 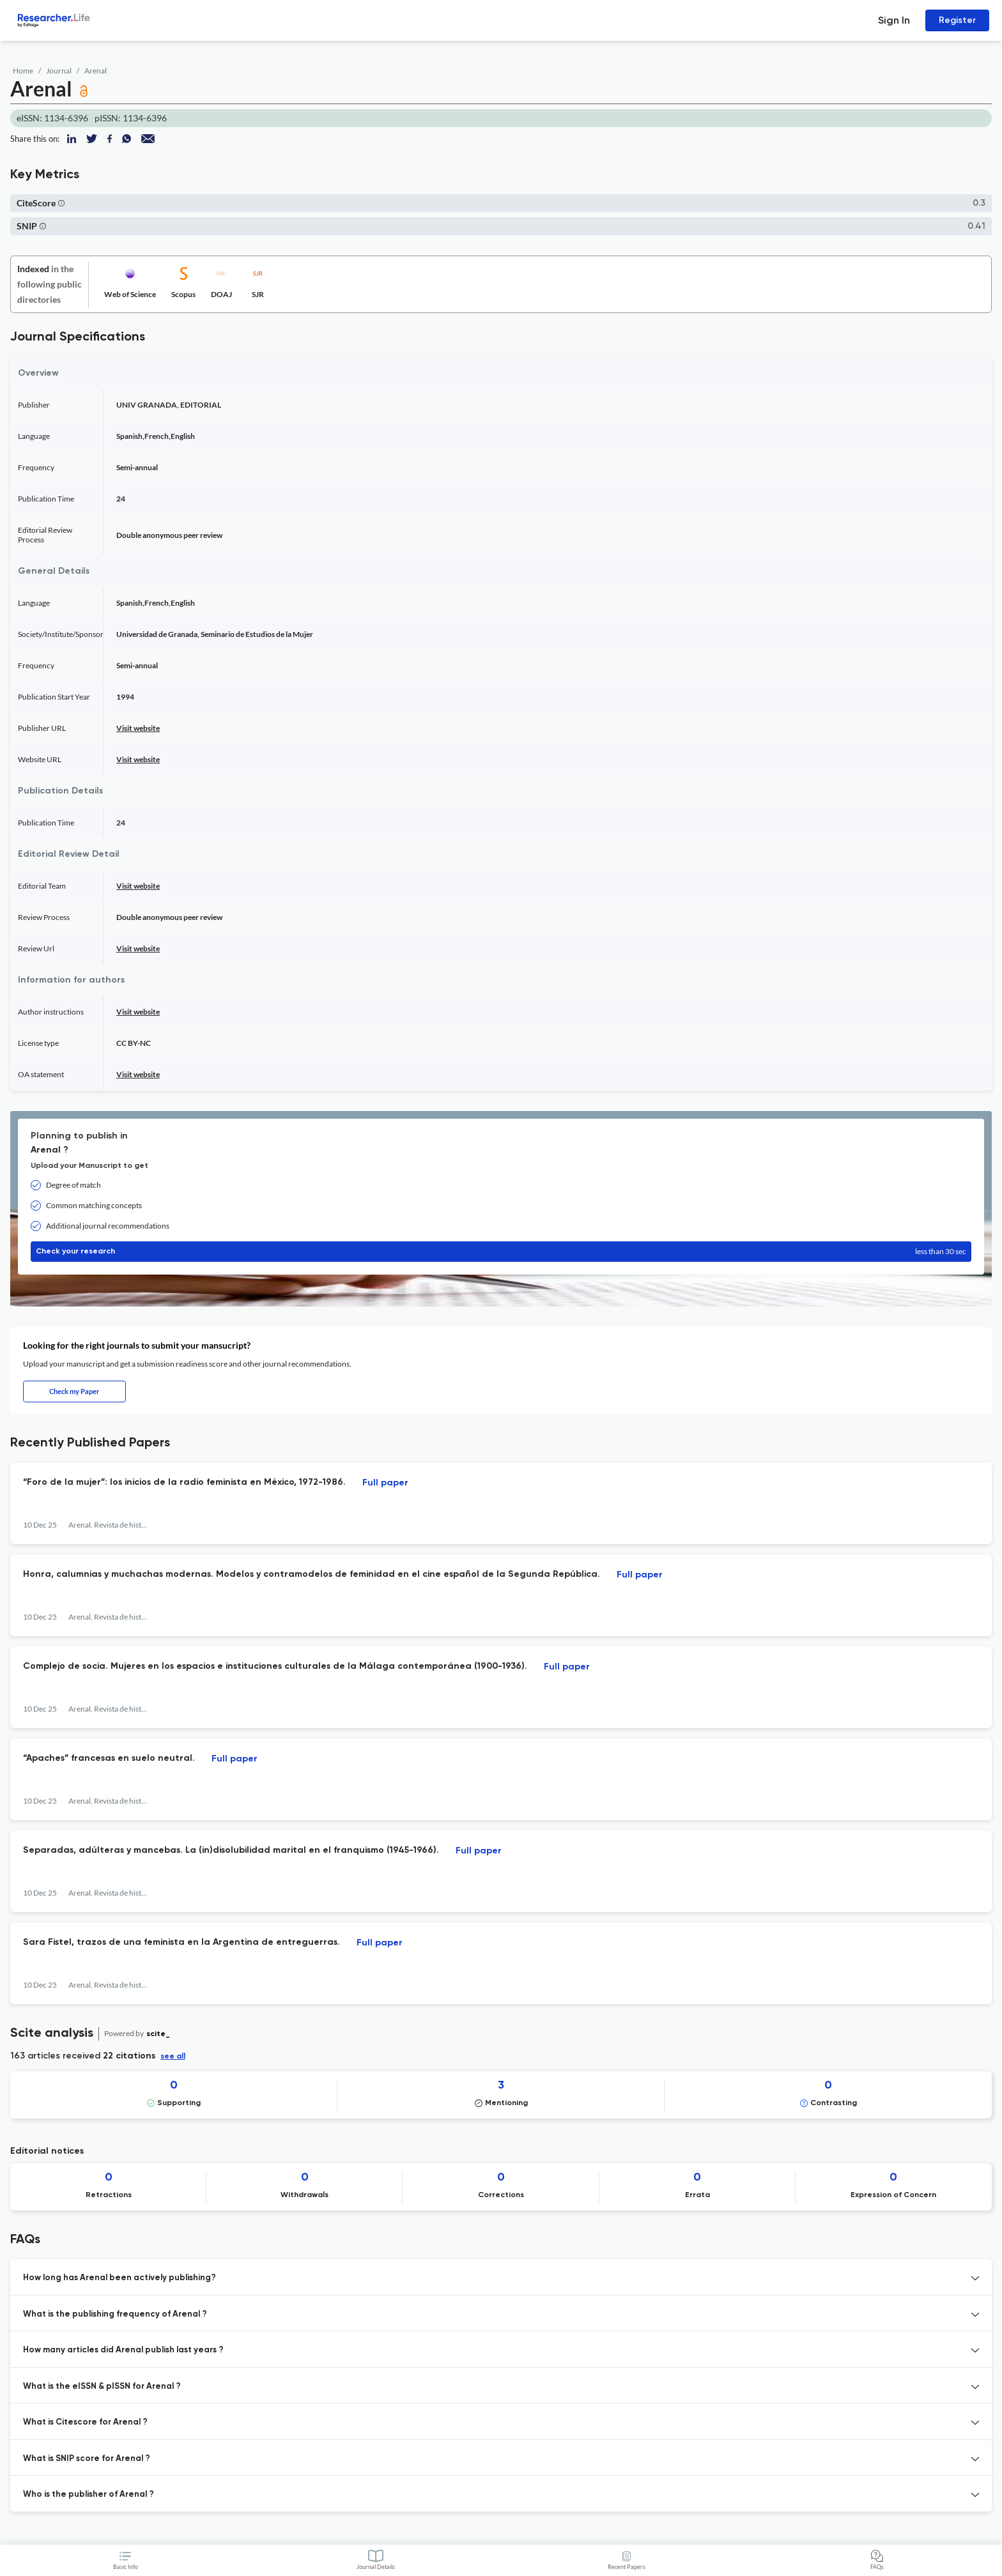 What do you see at coordinates (59, 70) in the screenshot?
I see `Journal` at bounding box center [59, 70].